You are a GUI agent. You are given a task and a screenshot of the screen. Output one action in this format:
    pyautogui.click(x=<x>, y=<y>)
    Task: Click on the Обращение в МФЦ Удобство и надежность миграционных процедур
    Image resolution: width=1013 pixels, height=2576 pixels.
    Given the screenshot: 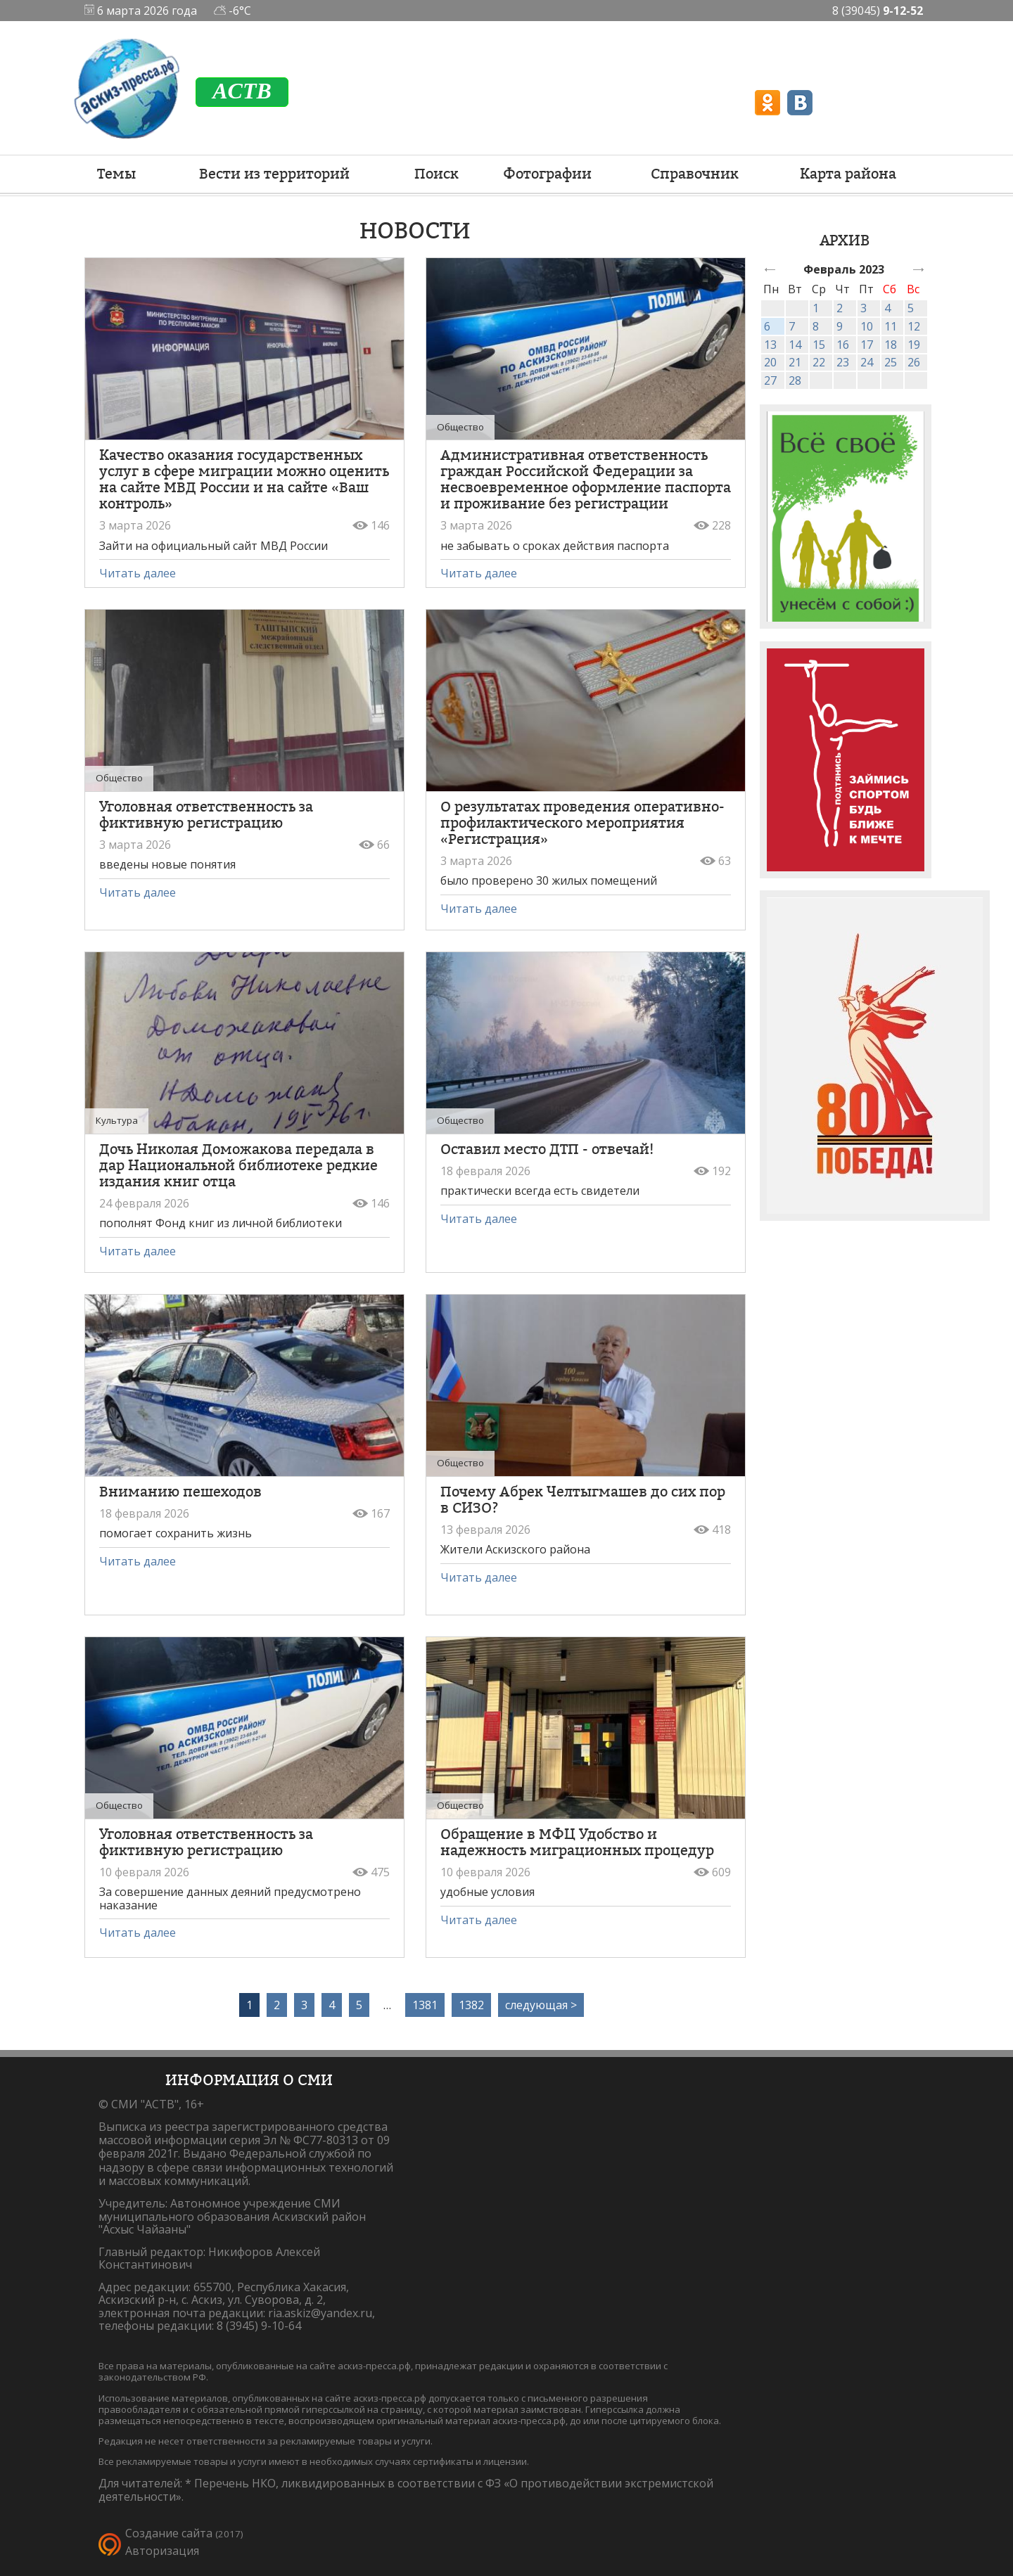 What is the action you would take?
    pyautogui.click(x=577, y=1842)
    